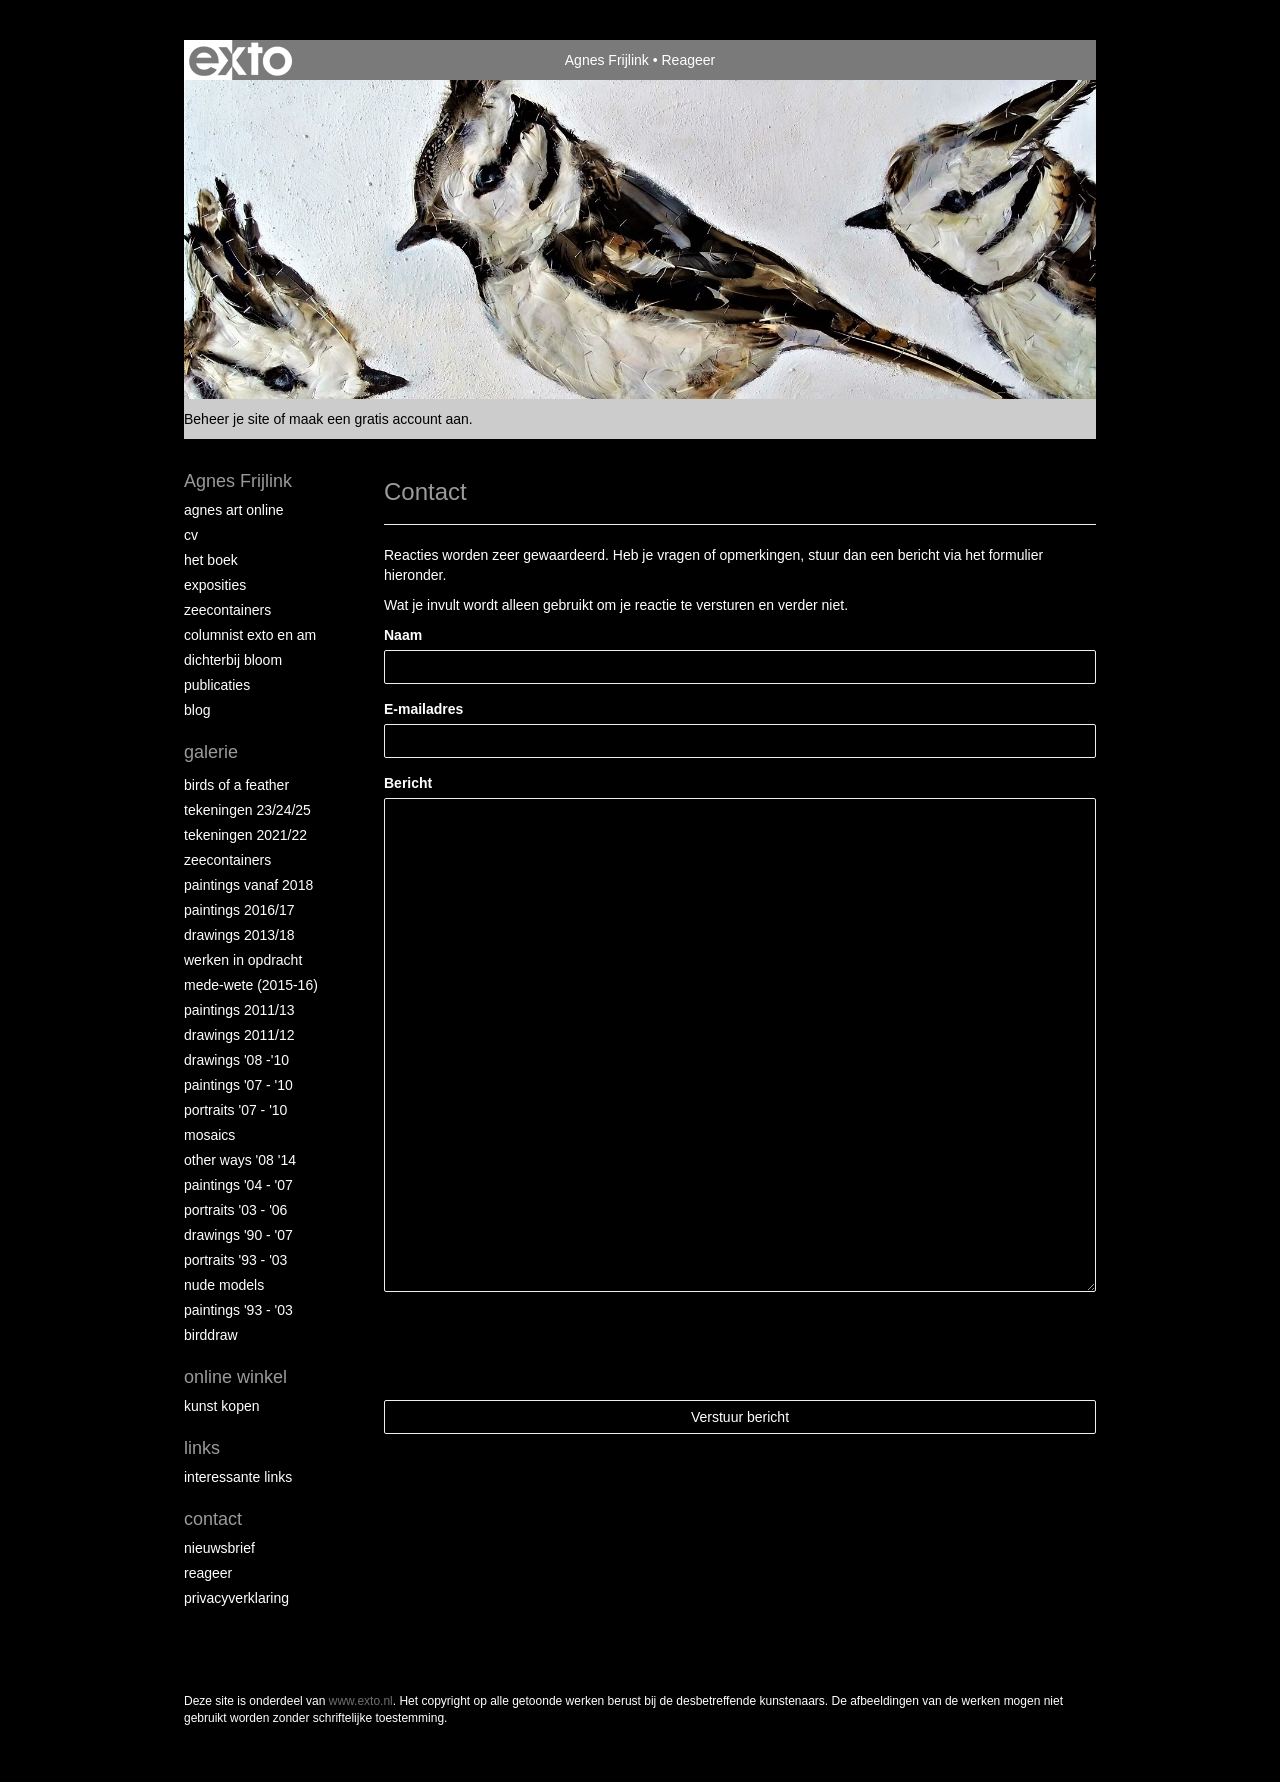  Describe the element at coordinates (248, 885) in the screenshot. I see `Paintings vanaf 2018` at that location.